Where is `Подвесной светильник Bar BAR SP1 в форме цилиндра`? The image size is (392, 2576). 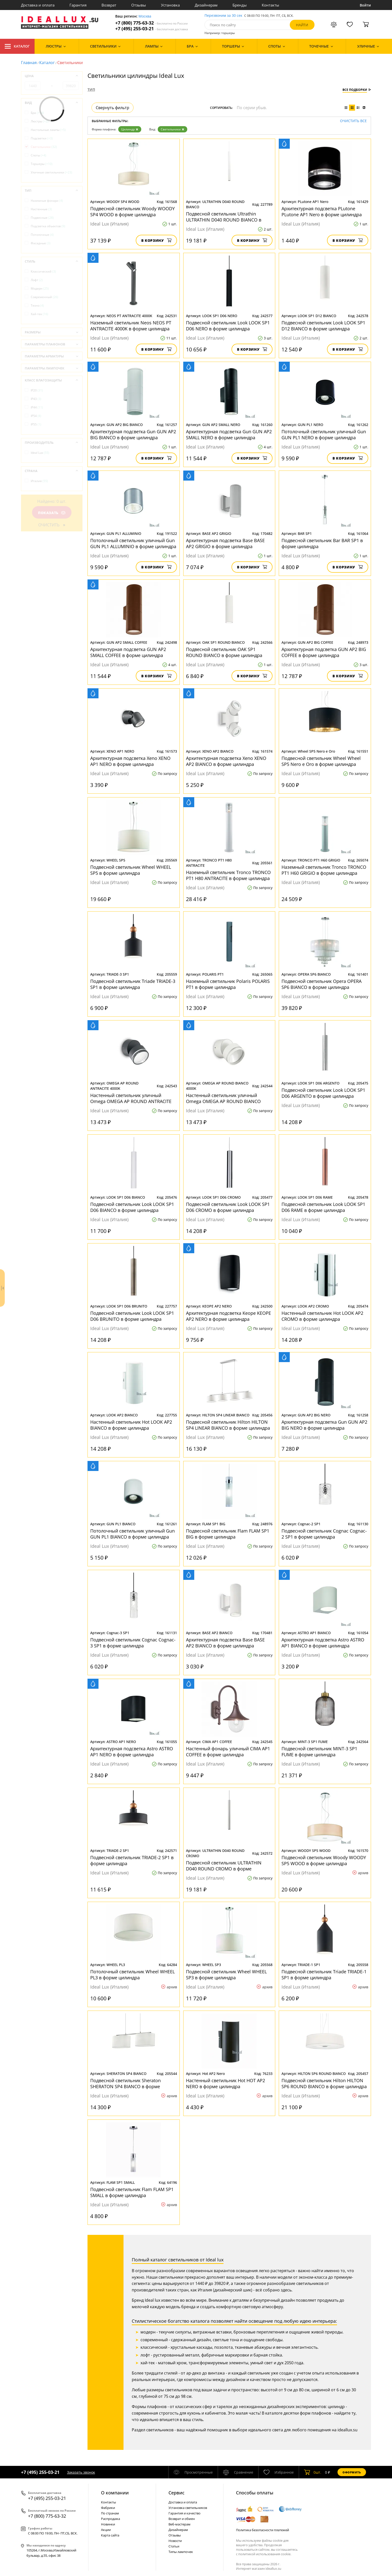
Подвесной светильник Bar BAR SP1 в форме цилиндра is located at coordinates (322, 543).